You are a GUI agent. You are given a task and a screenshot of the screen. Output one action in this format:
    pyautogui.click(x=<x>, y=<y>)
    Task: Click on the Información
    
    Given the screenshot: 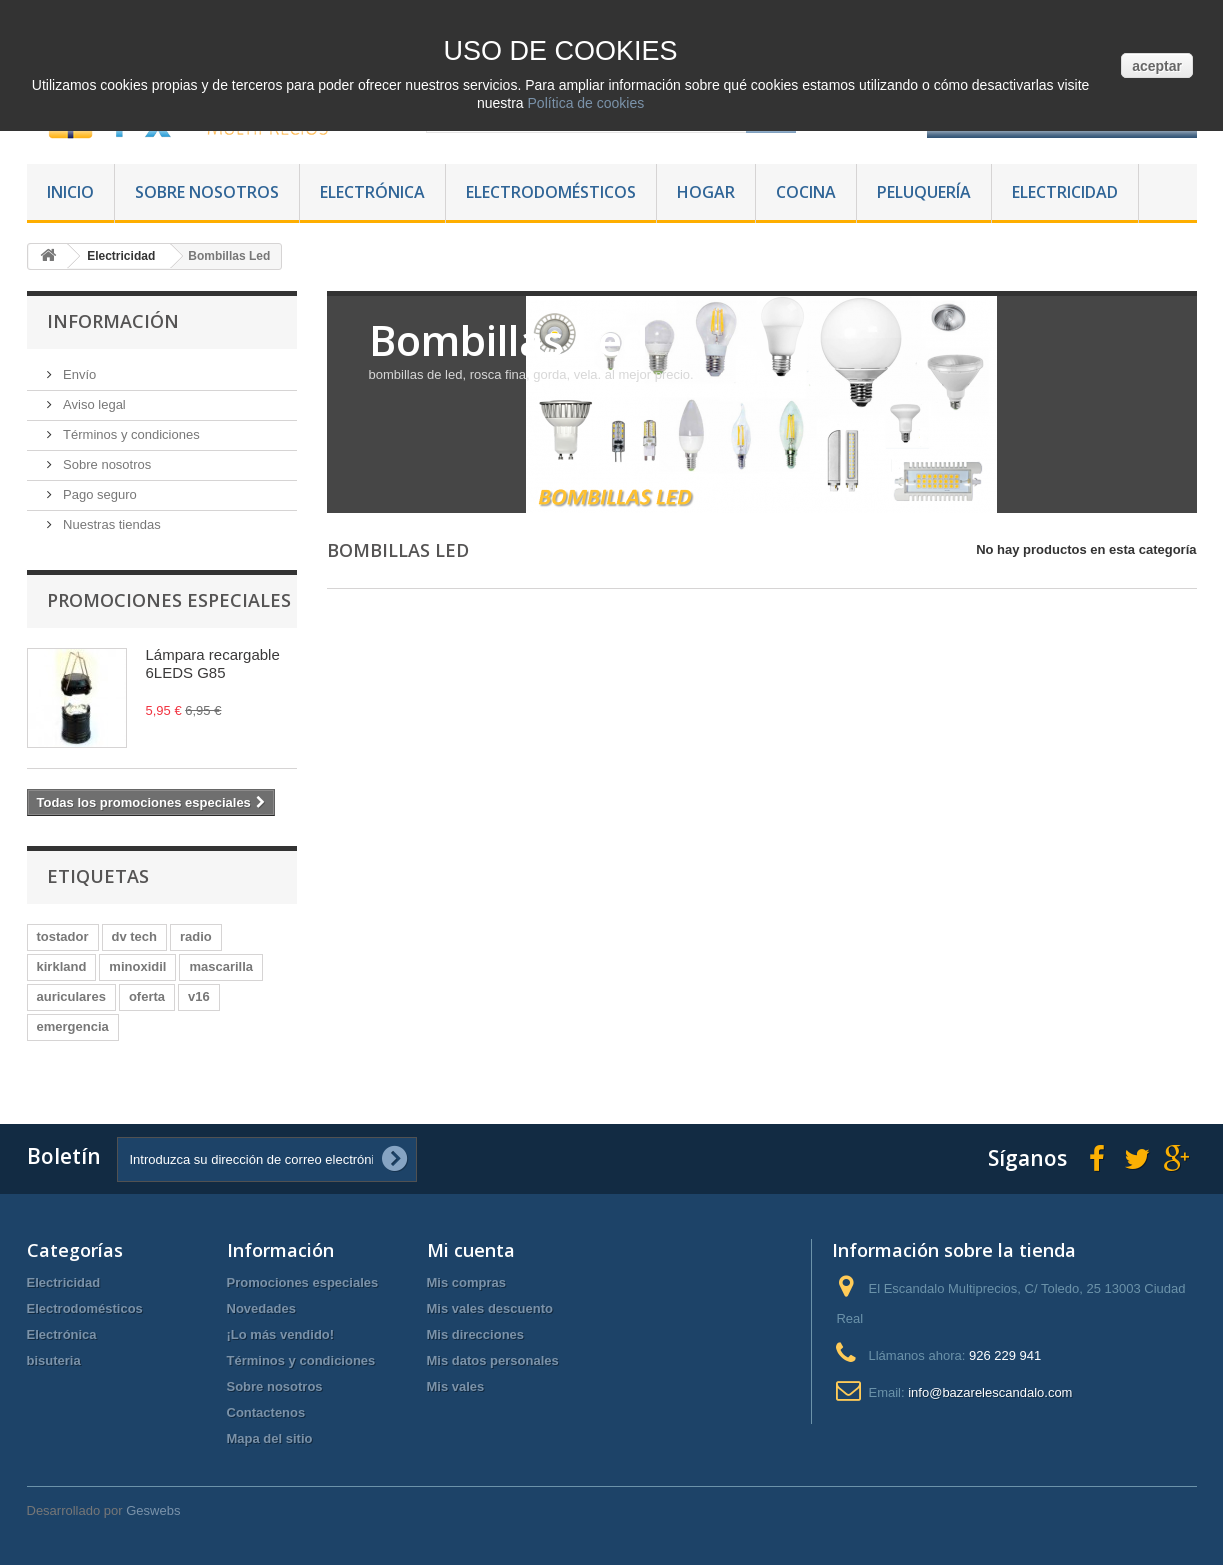 What is the action you would take?
    pyautogui.click(x=113, y=321)
    